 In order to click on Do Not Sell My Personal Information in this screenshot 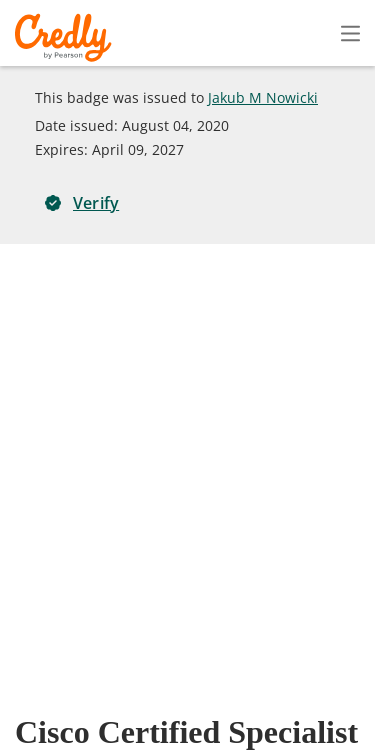, I will do `click(253, 739)`.